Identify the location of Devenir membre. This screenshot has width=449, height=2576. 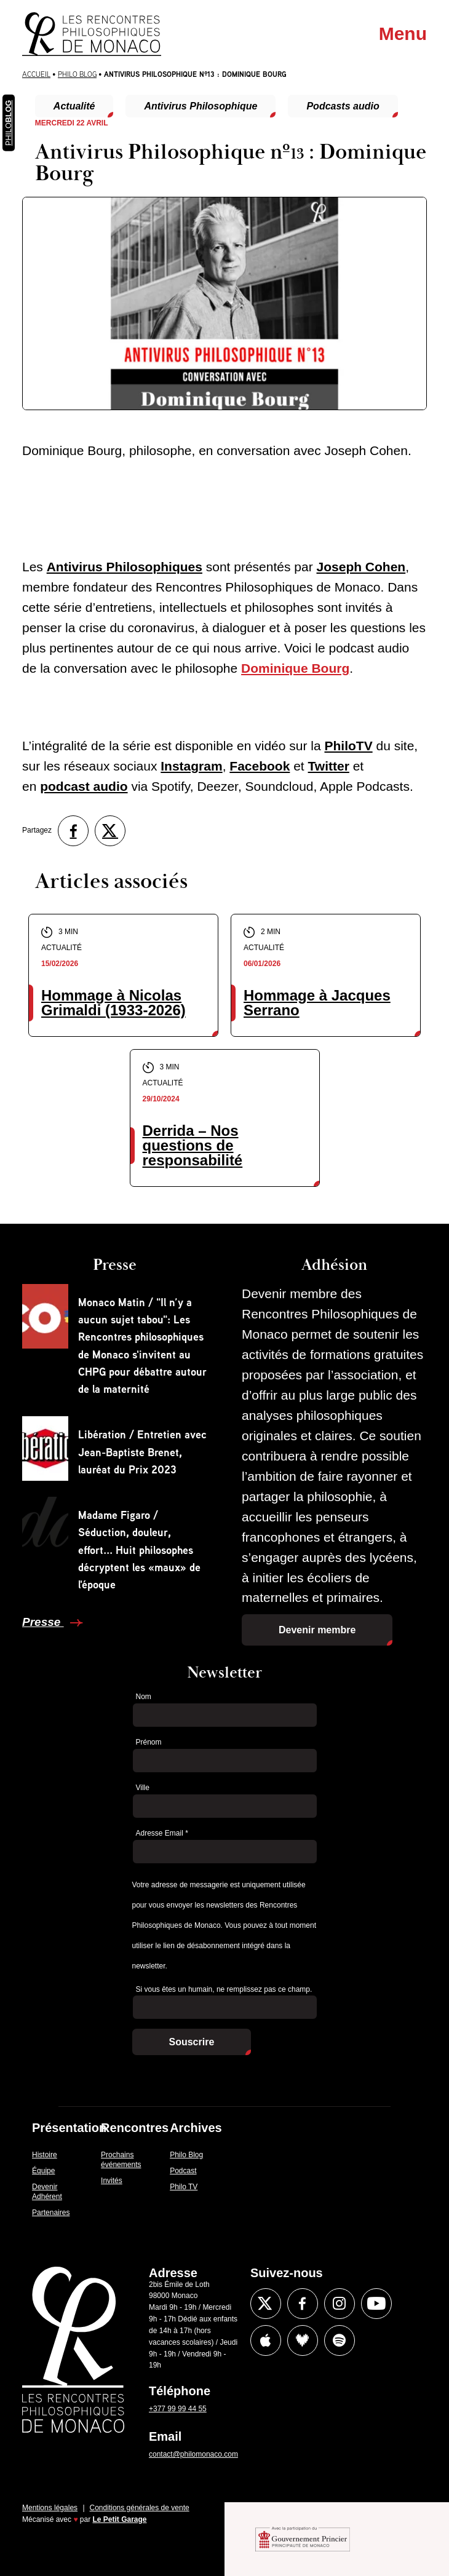
(317, 1630).